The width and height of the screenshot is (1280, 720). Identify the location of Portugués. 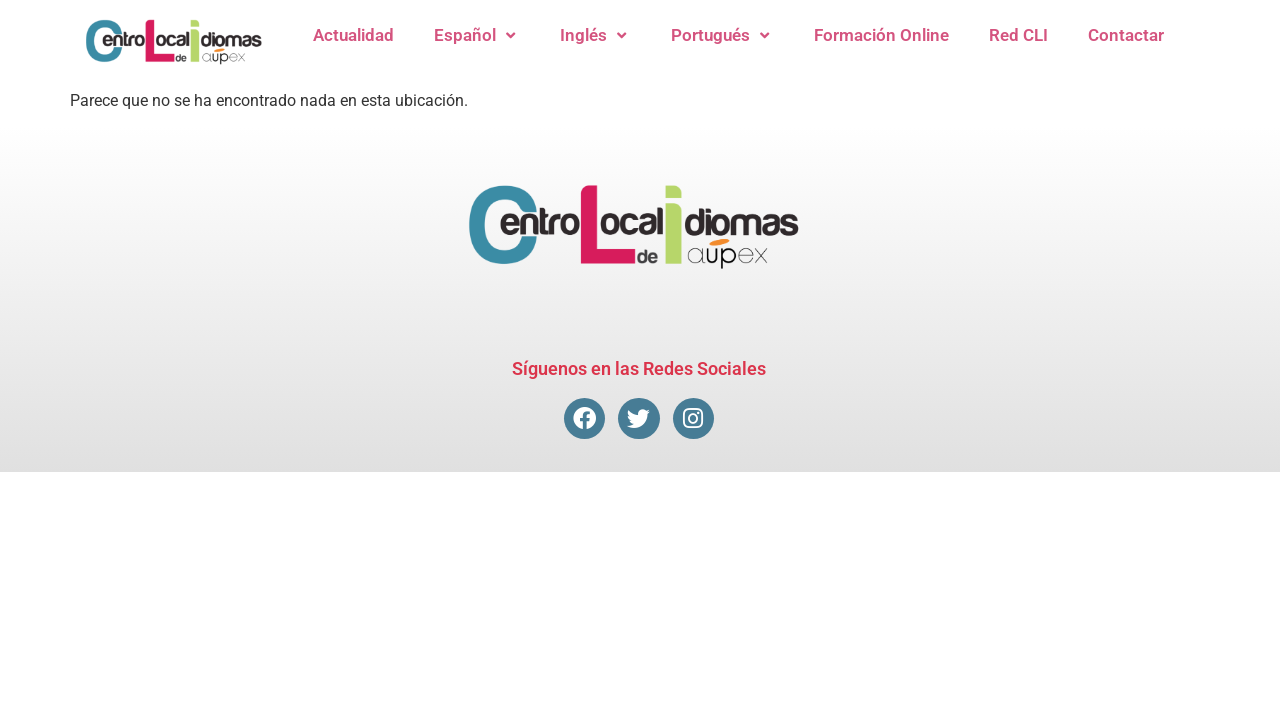
(722, 35).